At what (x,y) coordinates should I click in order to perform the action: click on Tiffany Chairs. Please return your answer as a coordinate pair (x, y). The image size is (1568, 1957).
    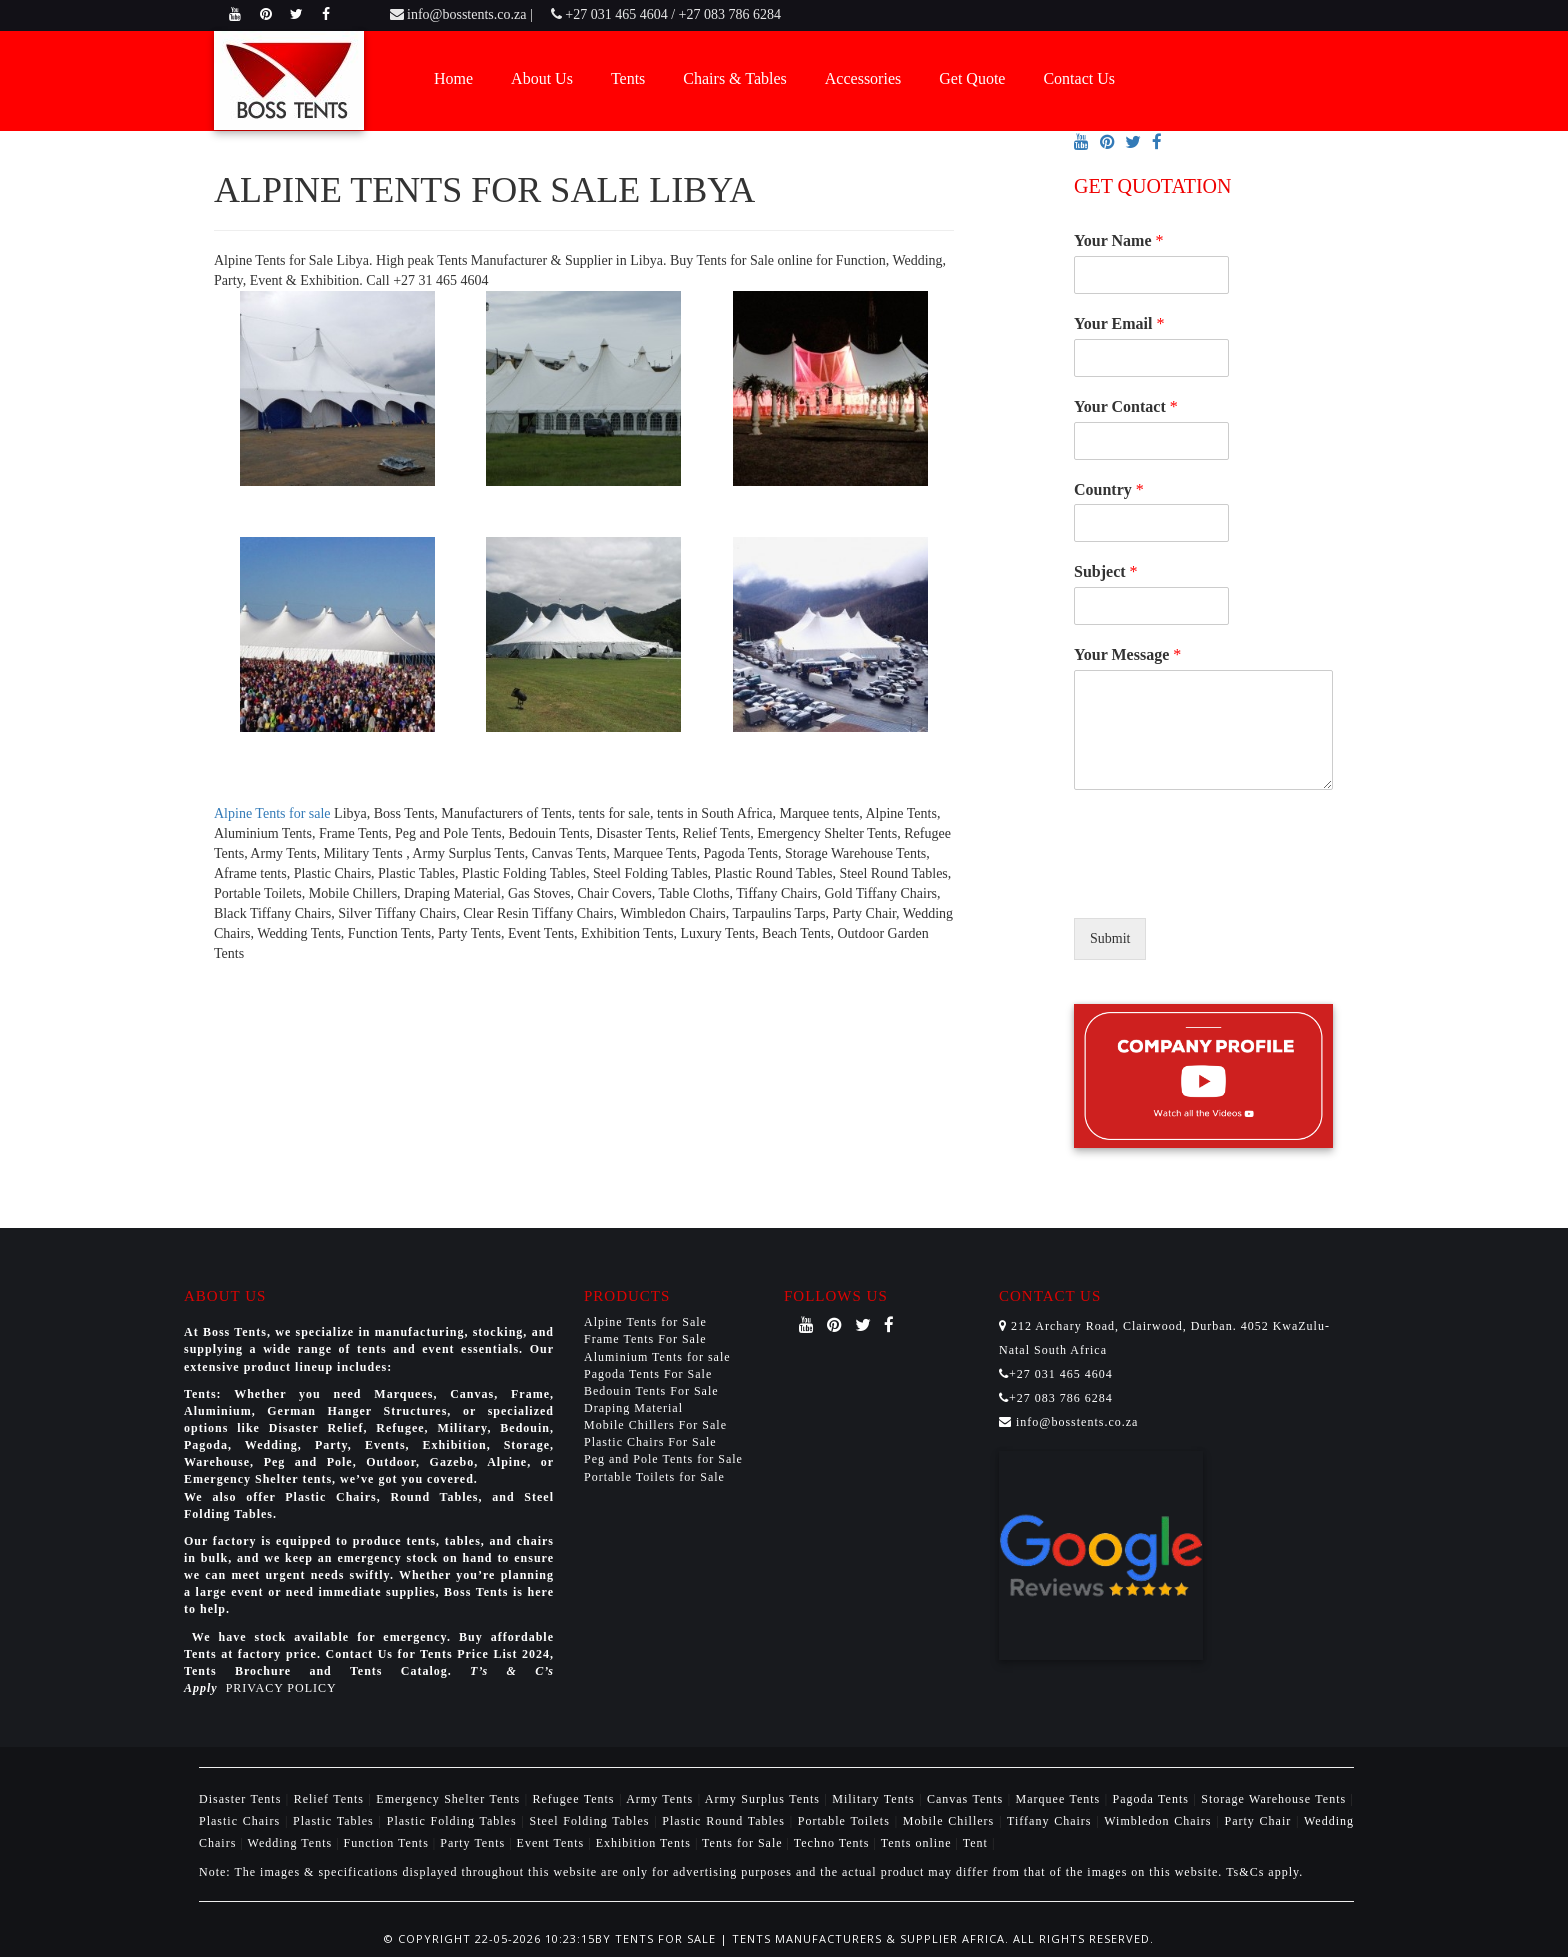
    Looking at the image, I should click on (1051, 1821).